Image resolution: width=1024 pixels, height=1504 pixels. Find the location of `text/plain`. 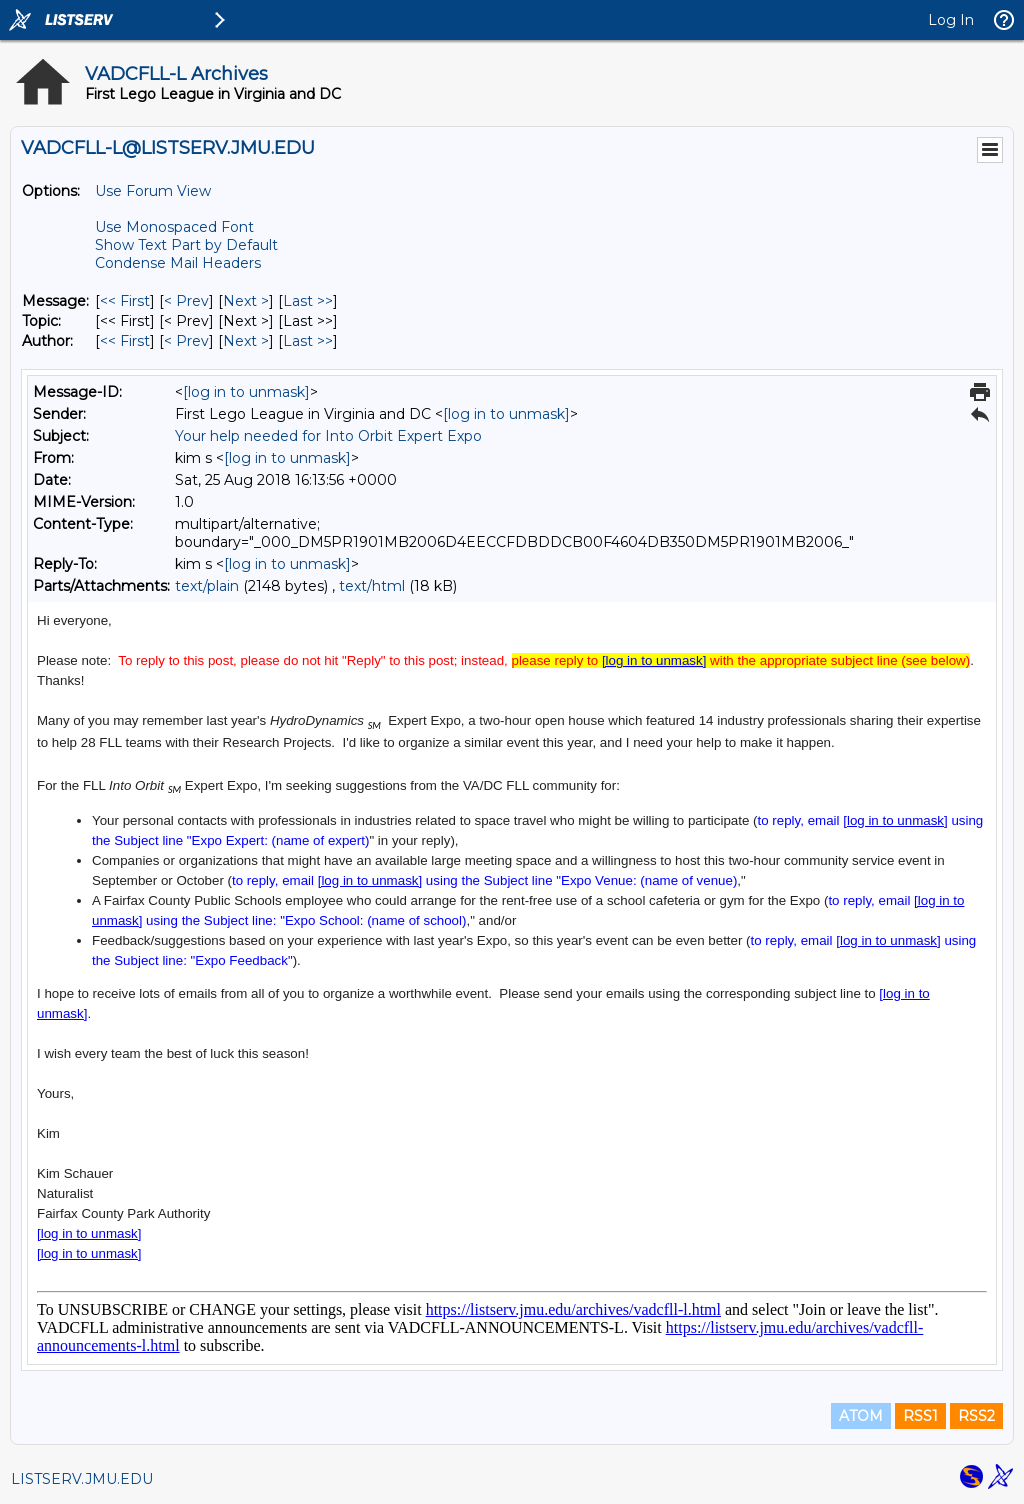

text/plain is located at coordinates (207, 586).